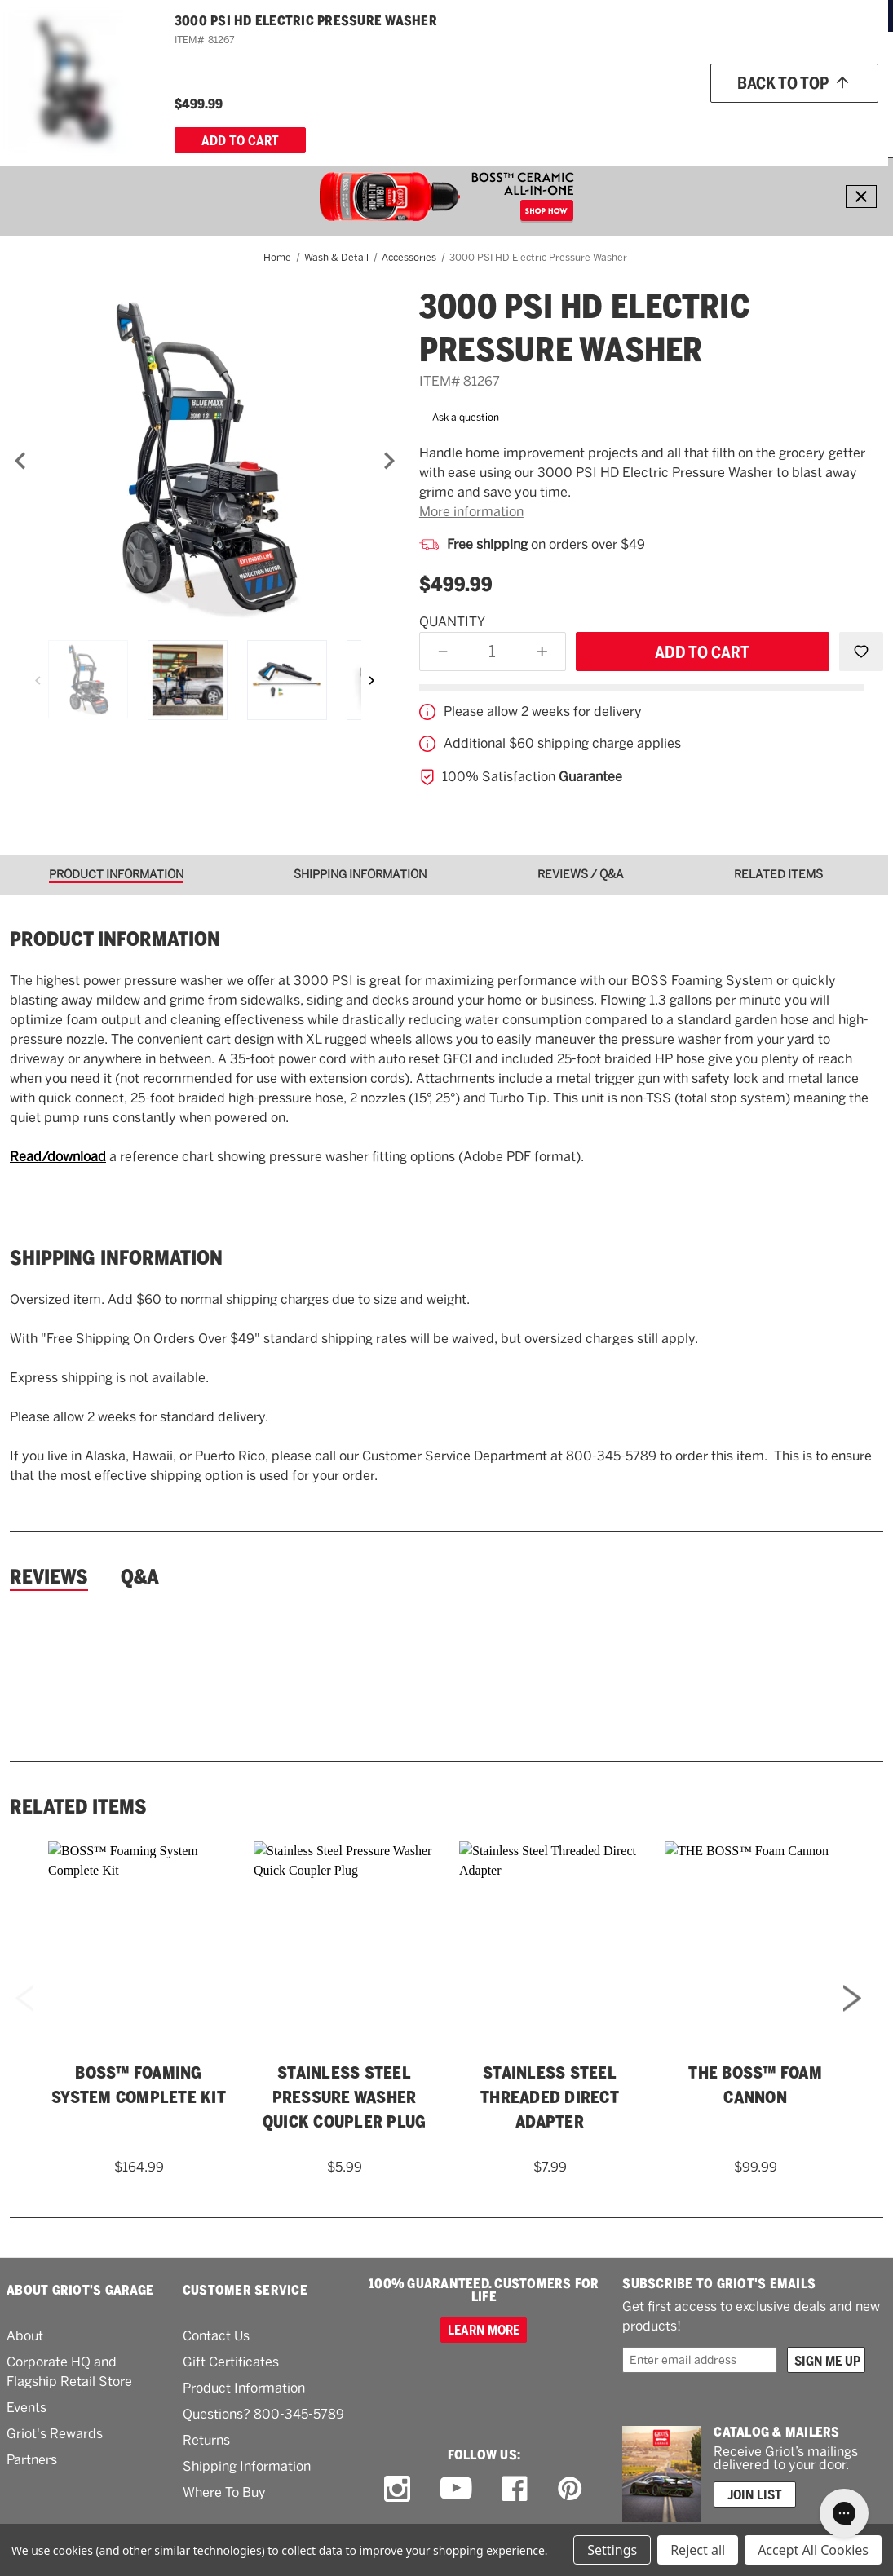 This screenshot has width=893, height=2576. I want to click on THE BOSS™ Foam Cannon [THE BOSS™ Foam Cannon,$99.99], so click(755, 2085).